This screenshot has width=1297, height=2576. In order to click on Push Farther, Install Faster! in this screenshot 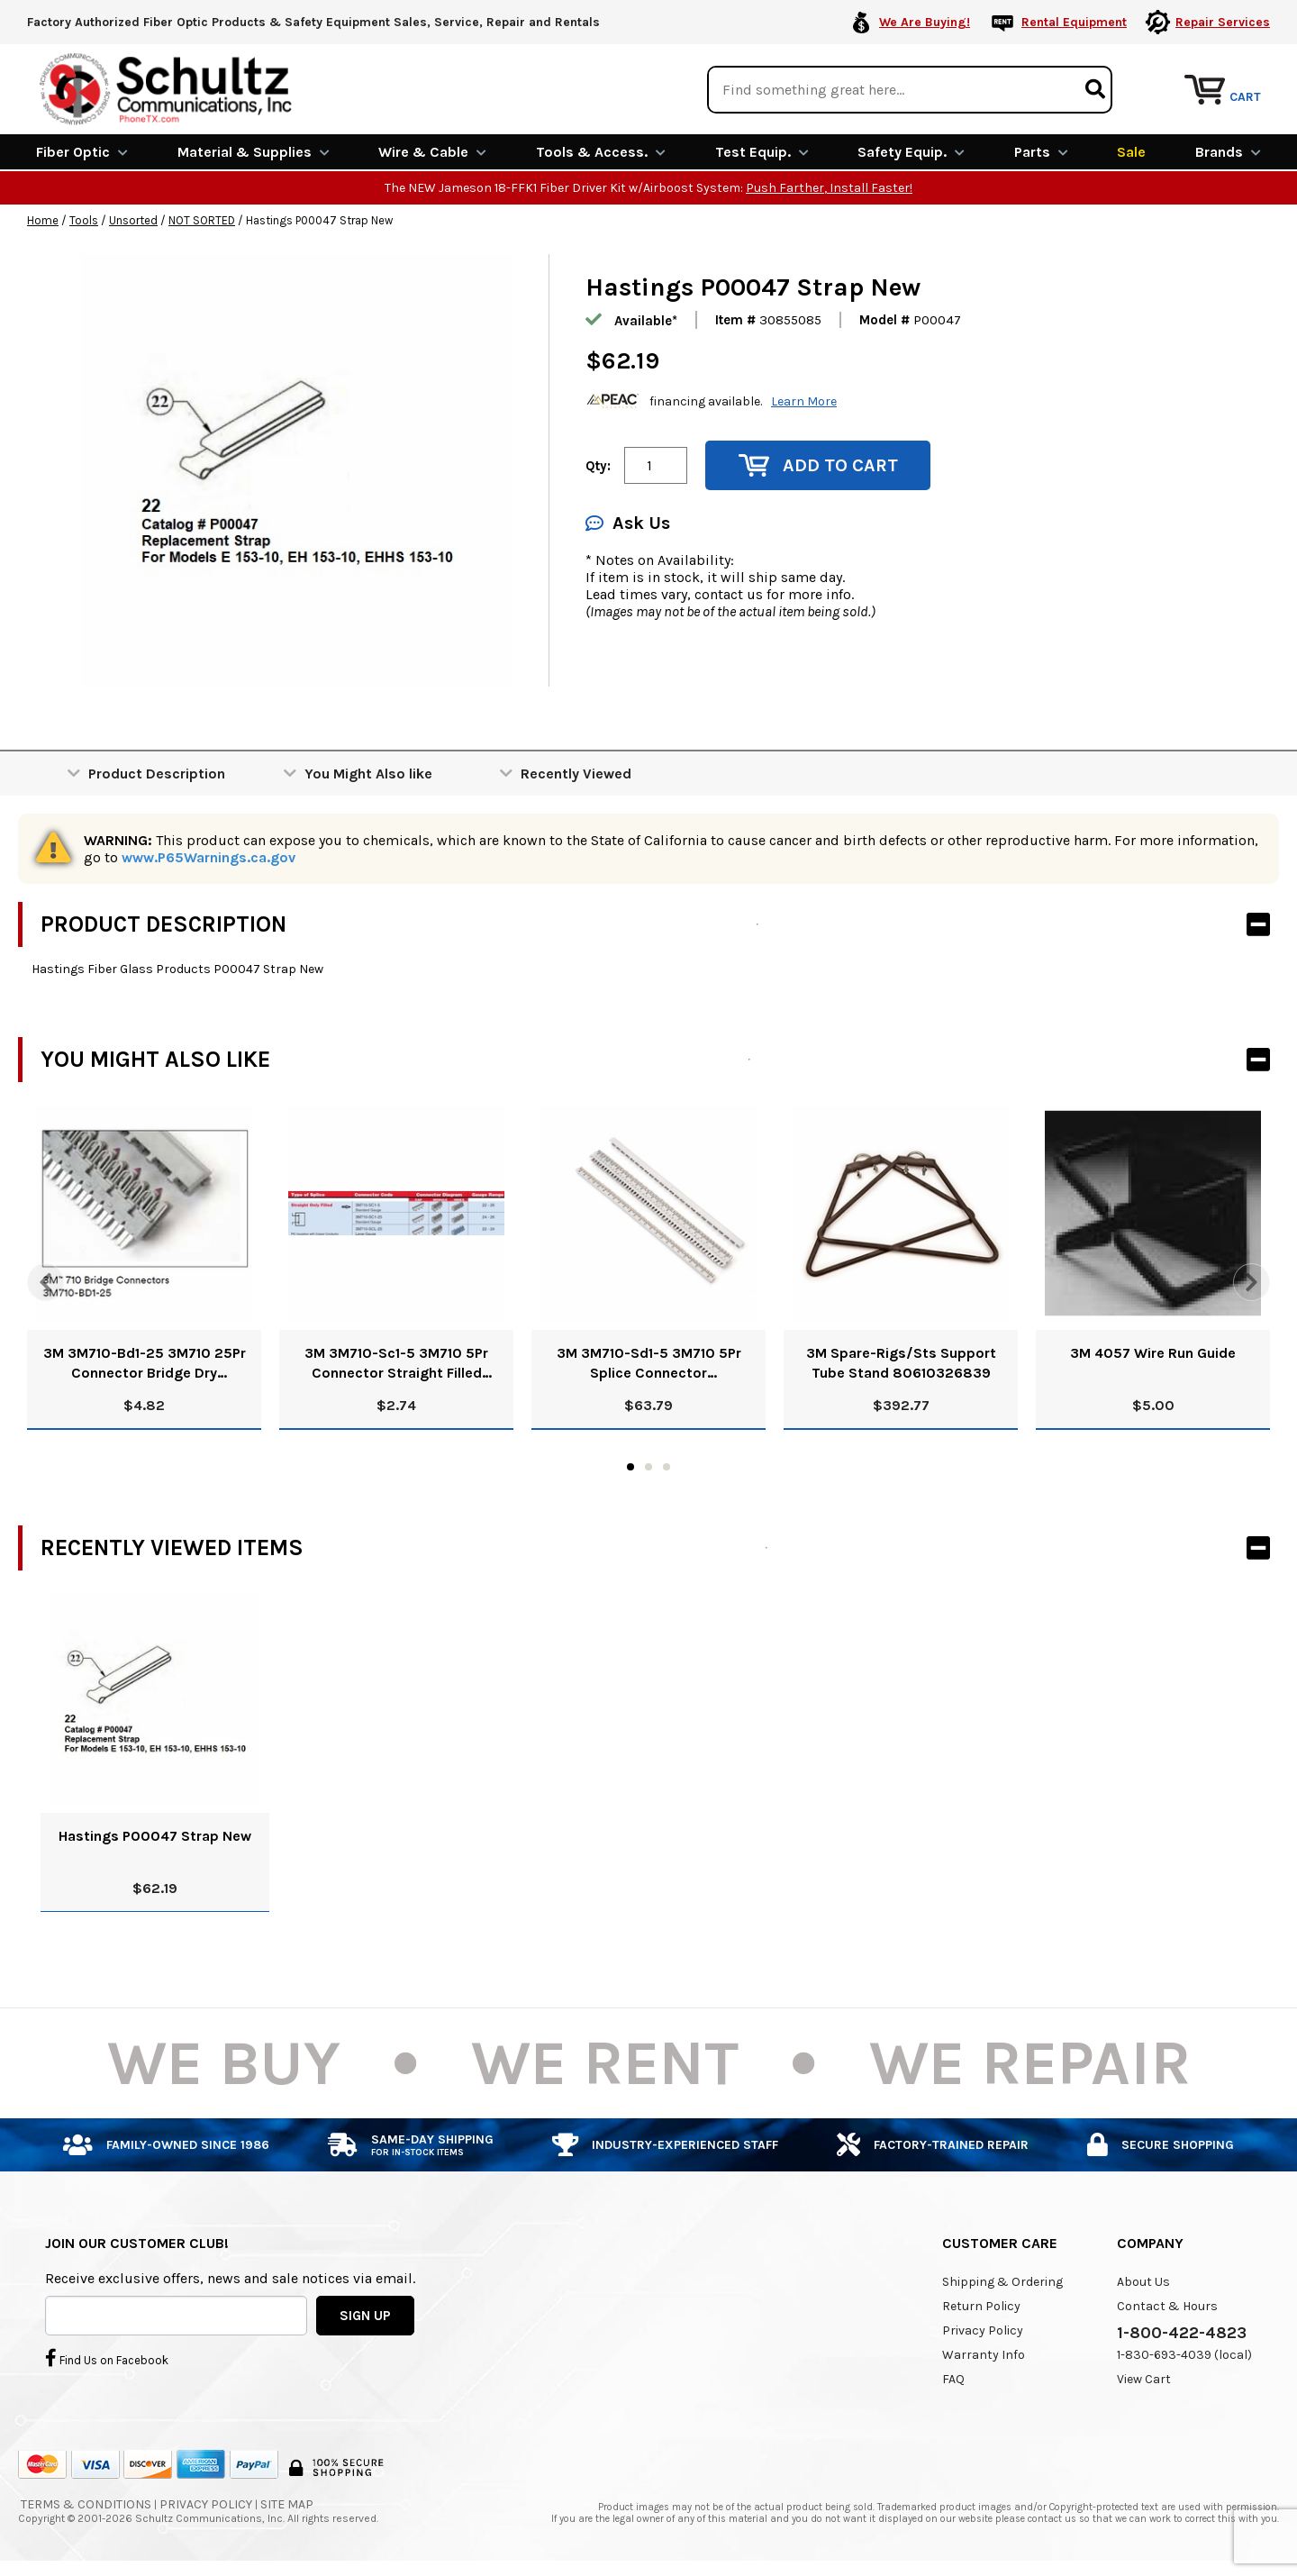, I will do `click(829, 187)`.